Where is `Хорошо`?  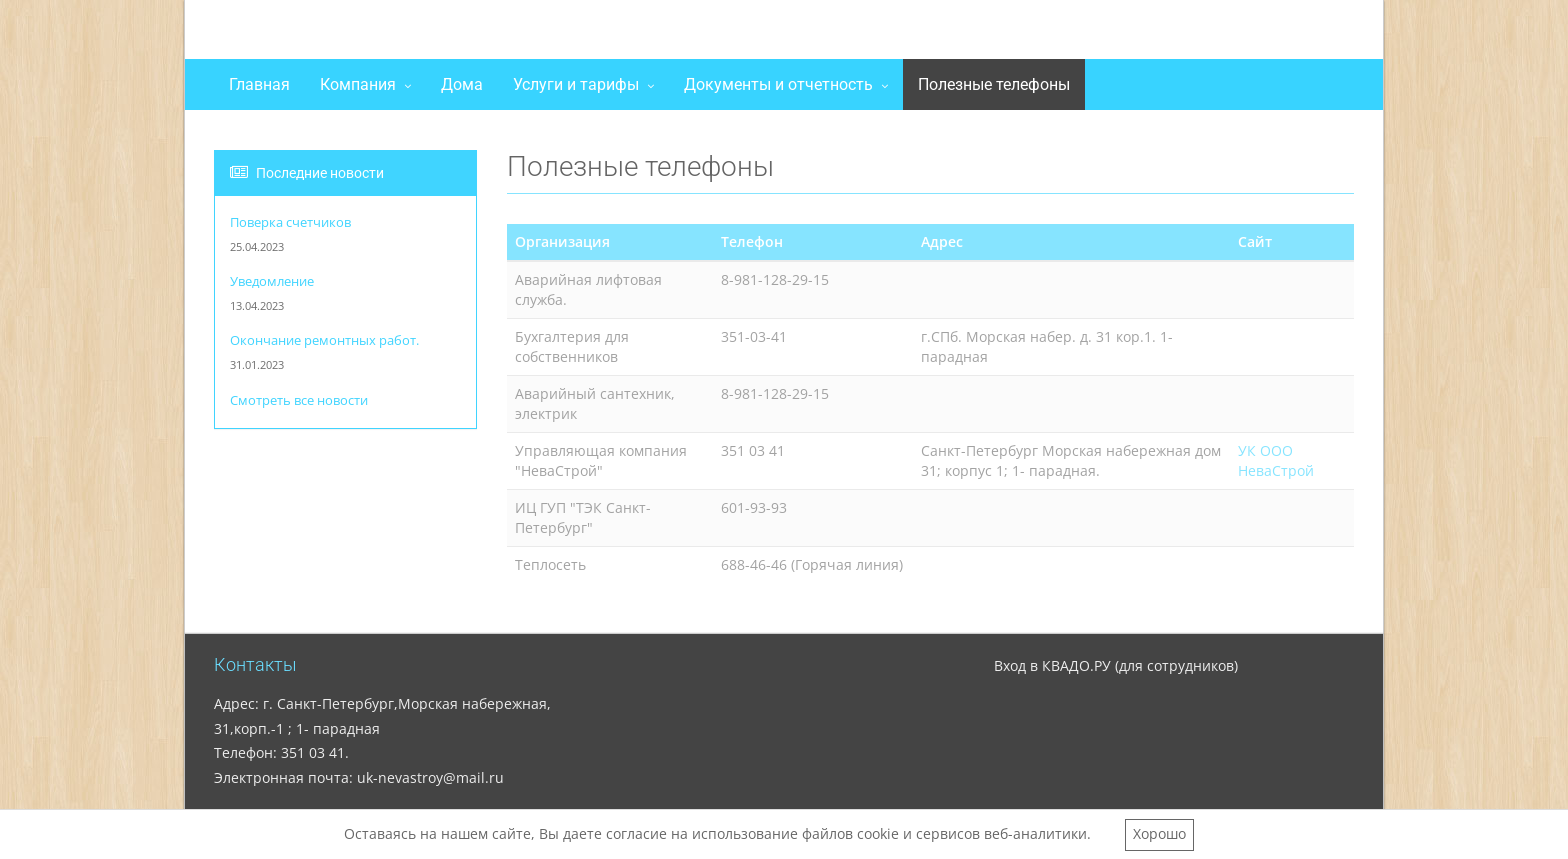 Хорошо is located at coordinates (1159, 833).